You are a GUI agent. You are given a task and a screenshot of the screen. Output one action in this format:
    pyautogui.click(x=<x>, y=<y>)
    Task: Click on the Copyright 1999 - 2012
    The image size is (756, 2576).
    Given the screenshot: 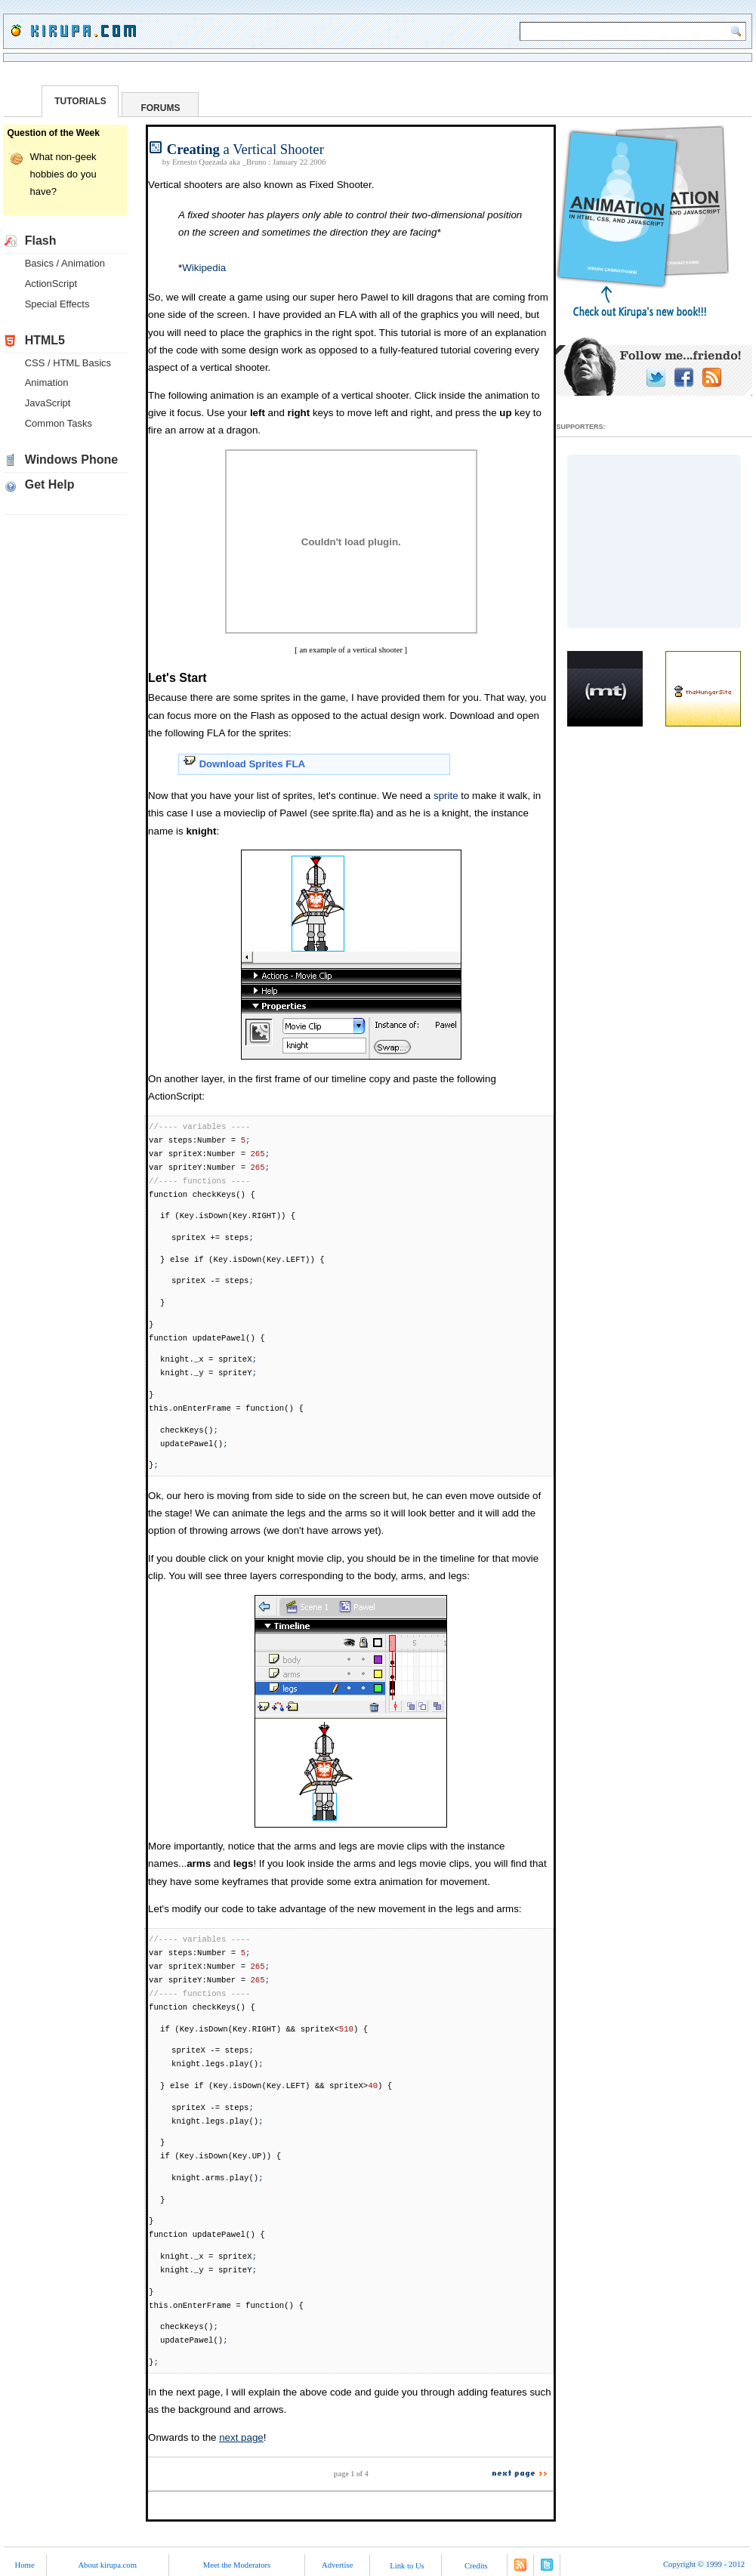 What is the action you would take?
    pyautogui.click(x=704, y=2564)
    